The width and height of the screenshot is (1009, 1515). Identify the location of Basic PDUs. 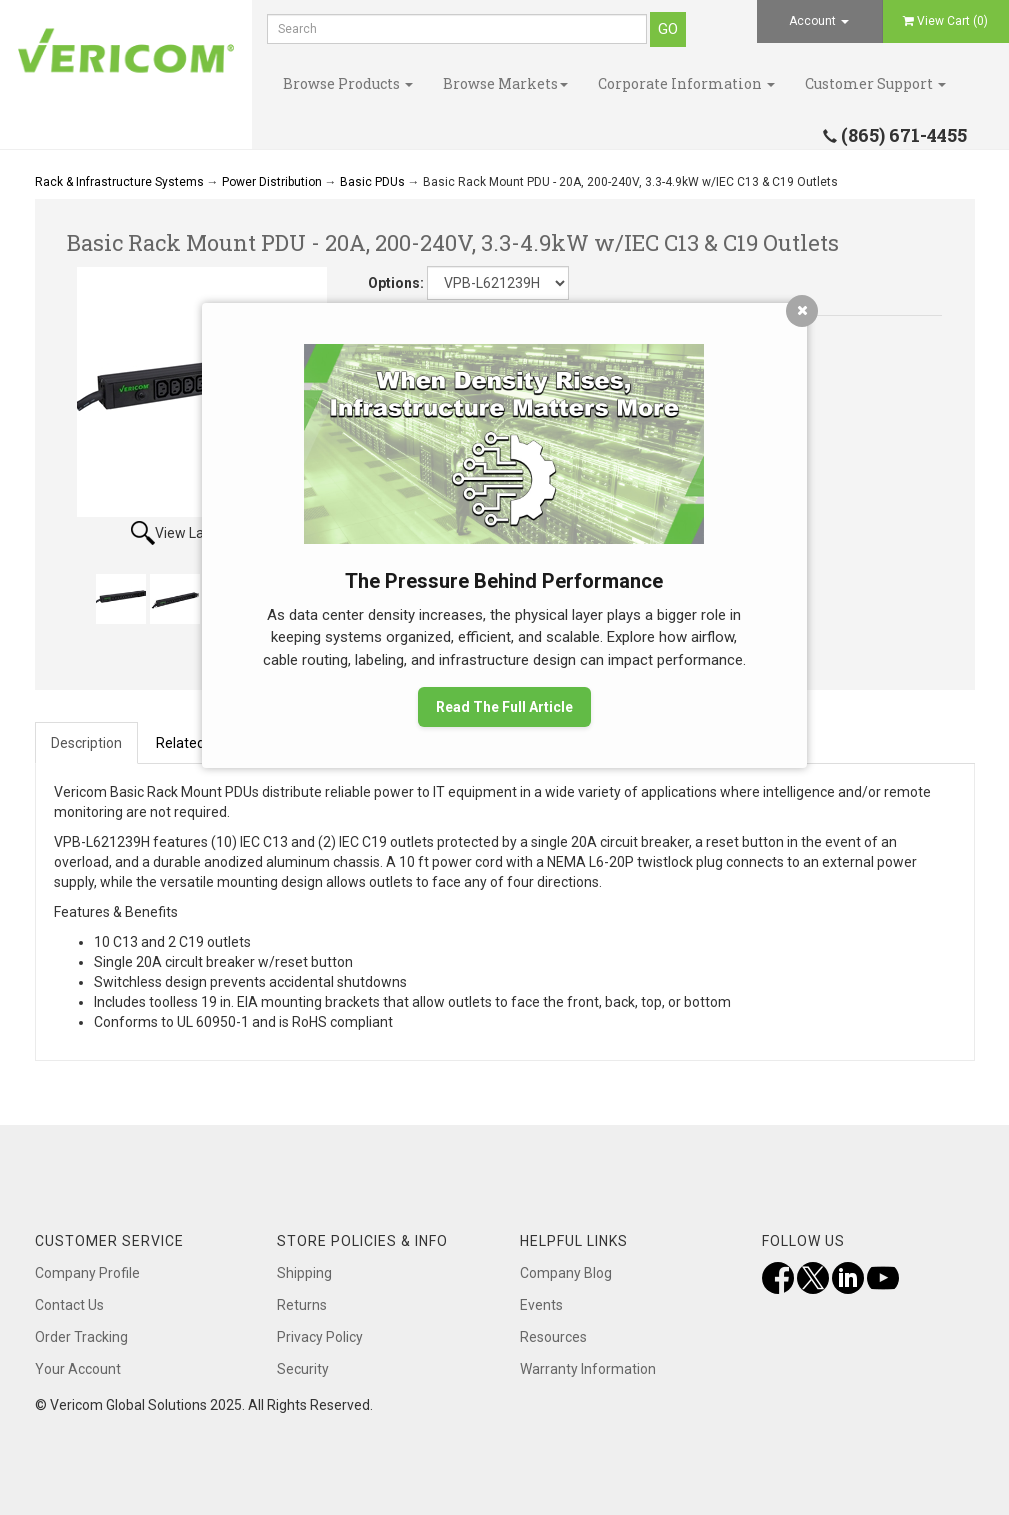
(372, 182).